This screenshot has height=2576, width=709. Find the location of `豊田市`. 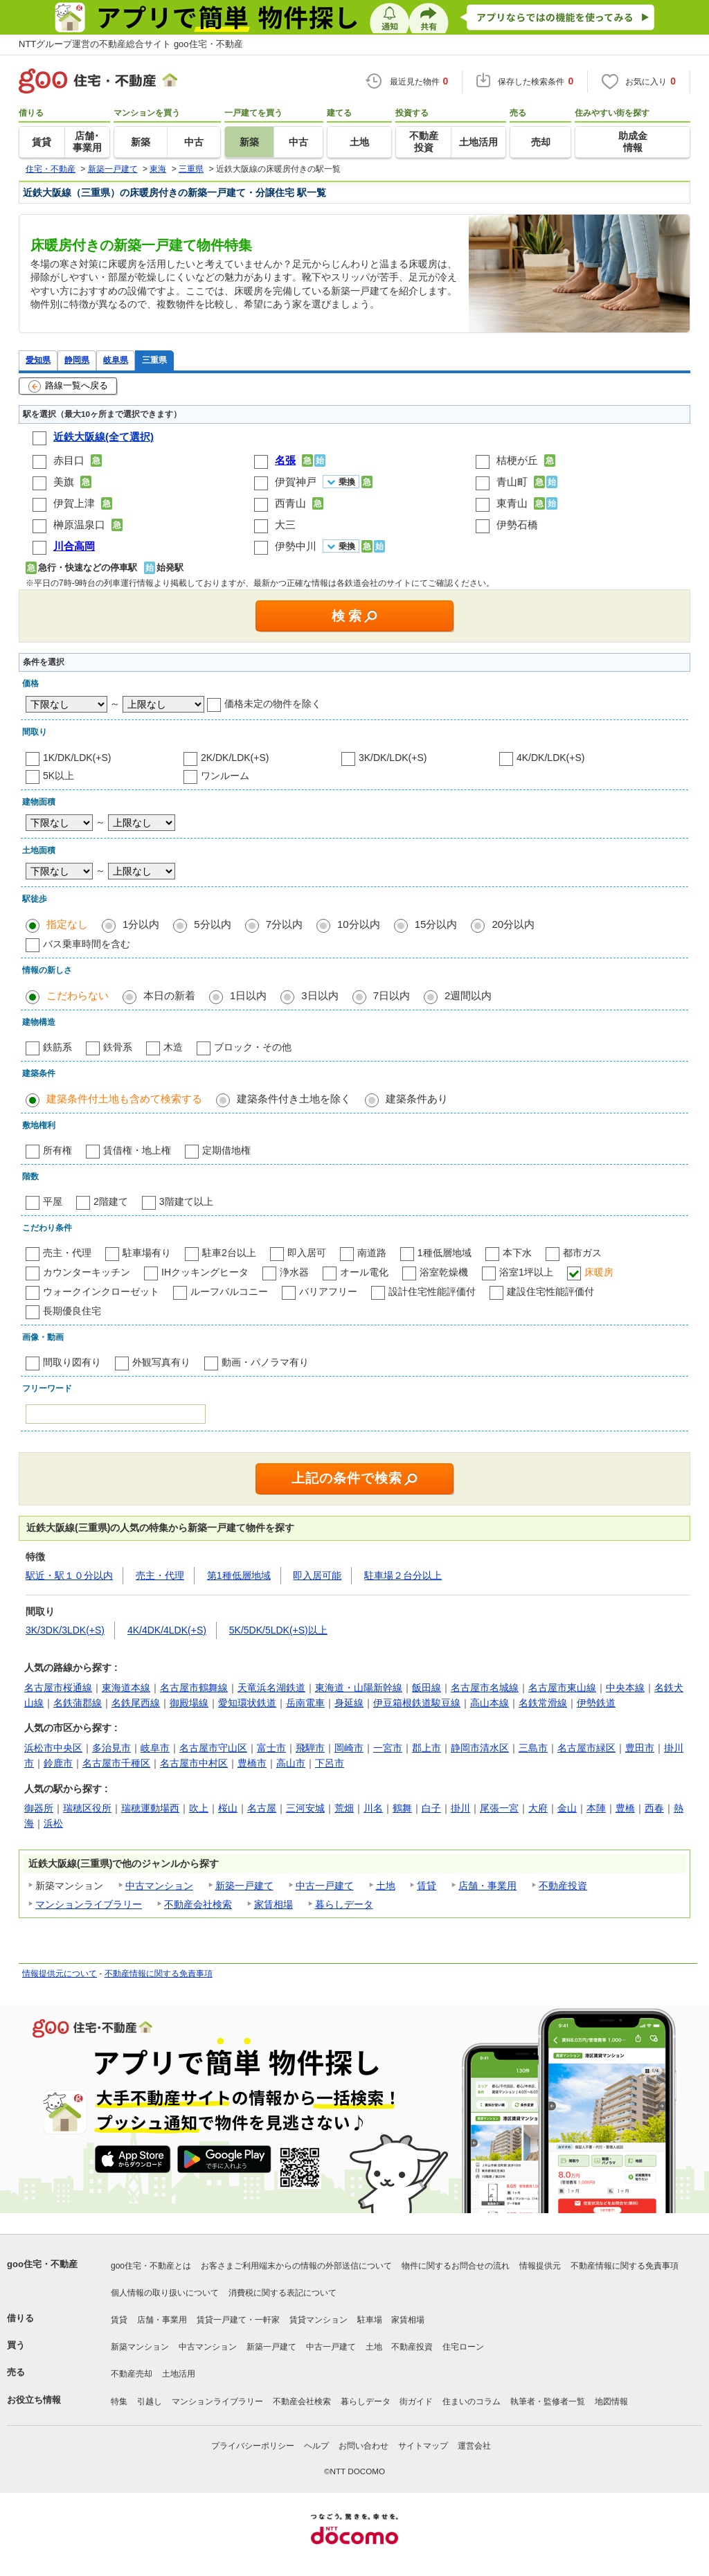

豊田市 is located at coordinates (639, 1747).